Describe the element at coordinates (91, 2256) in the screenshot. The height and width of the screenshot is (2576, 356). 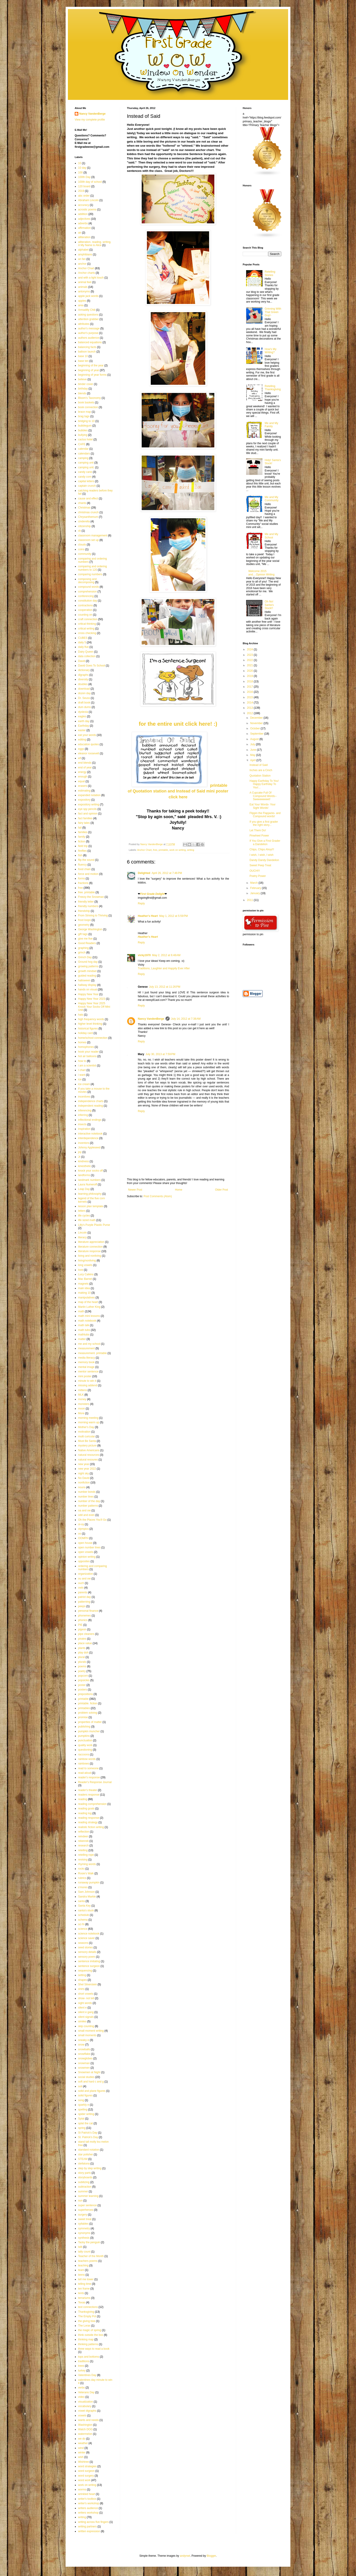
I see `Teacher of the Month` at that location.